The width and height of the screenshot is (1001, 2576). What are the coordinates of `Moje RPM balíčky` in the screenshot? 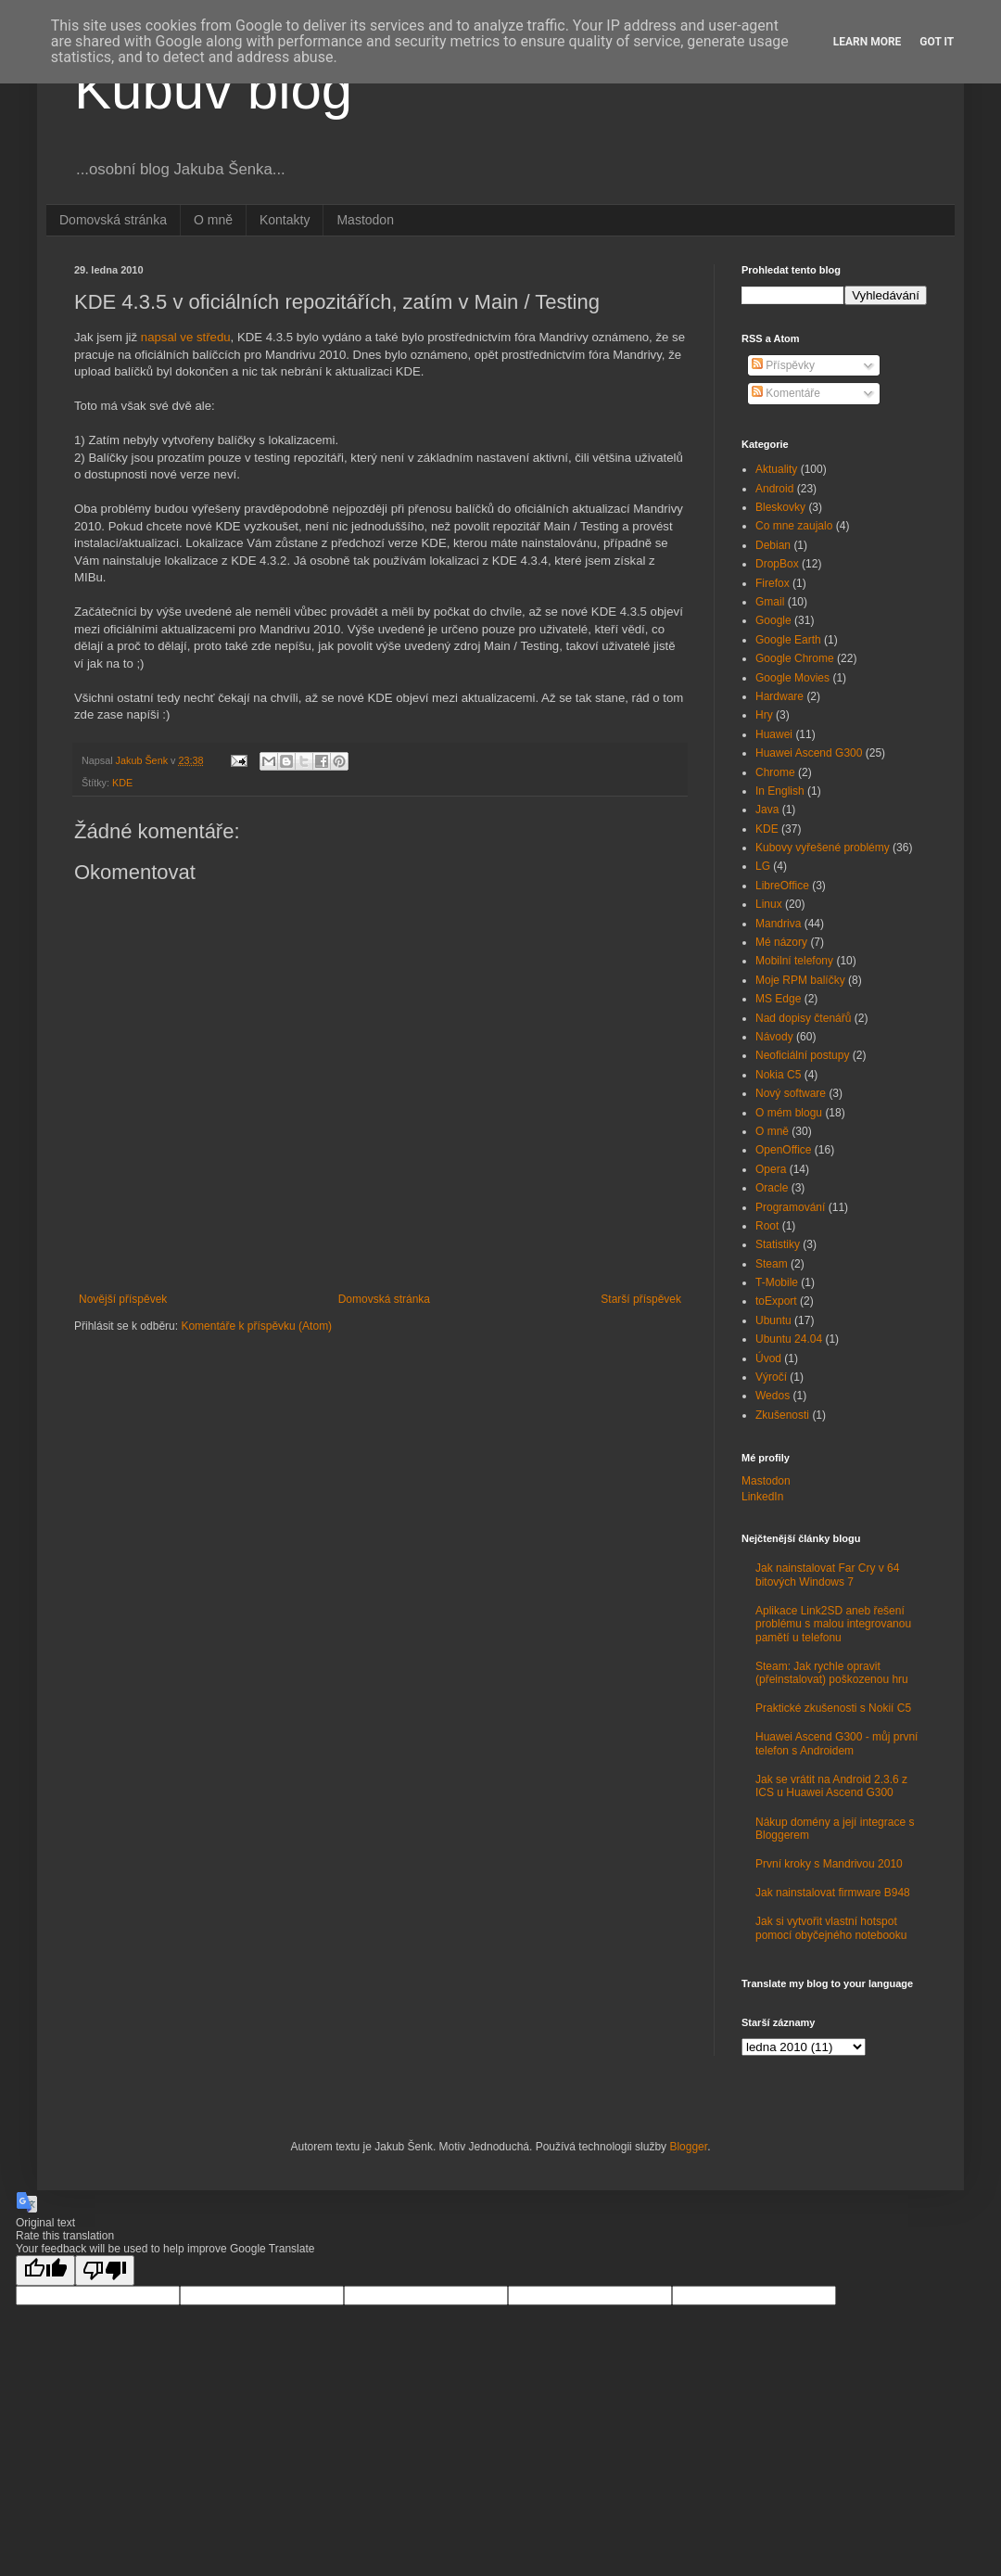 It's located at (800, 980).